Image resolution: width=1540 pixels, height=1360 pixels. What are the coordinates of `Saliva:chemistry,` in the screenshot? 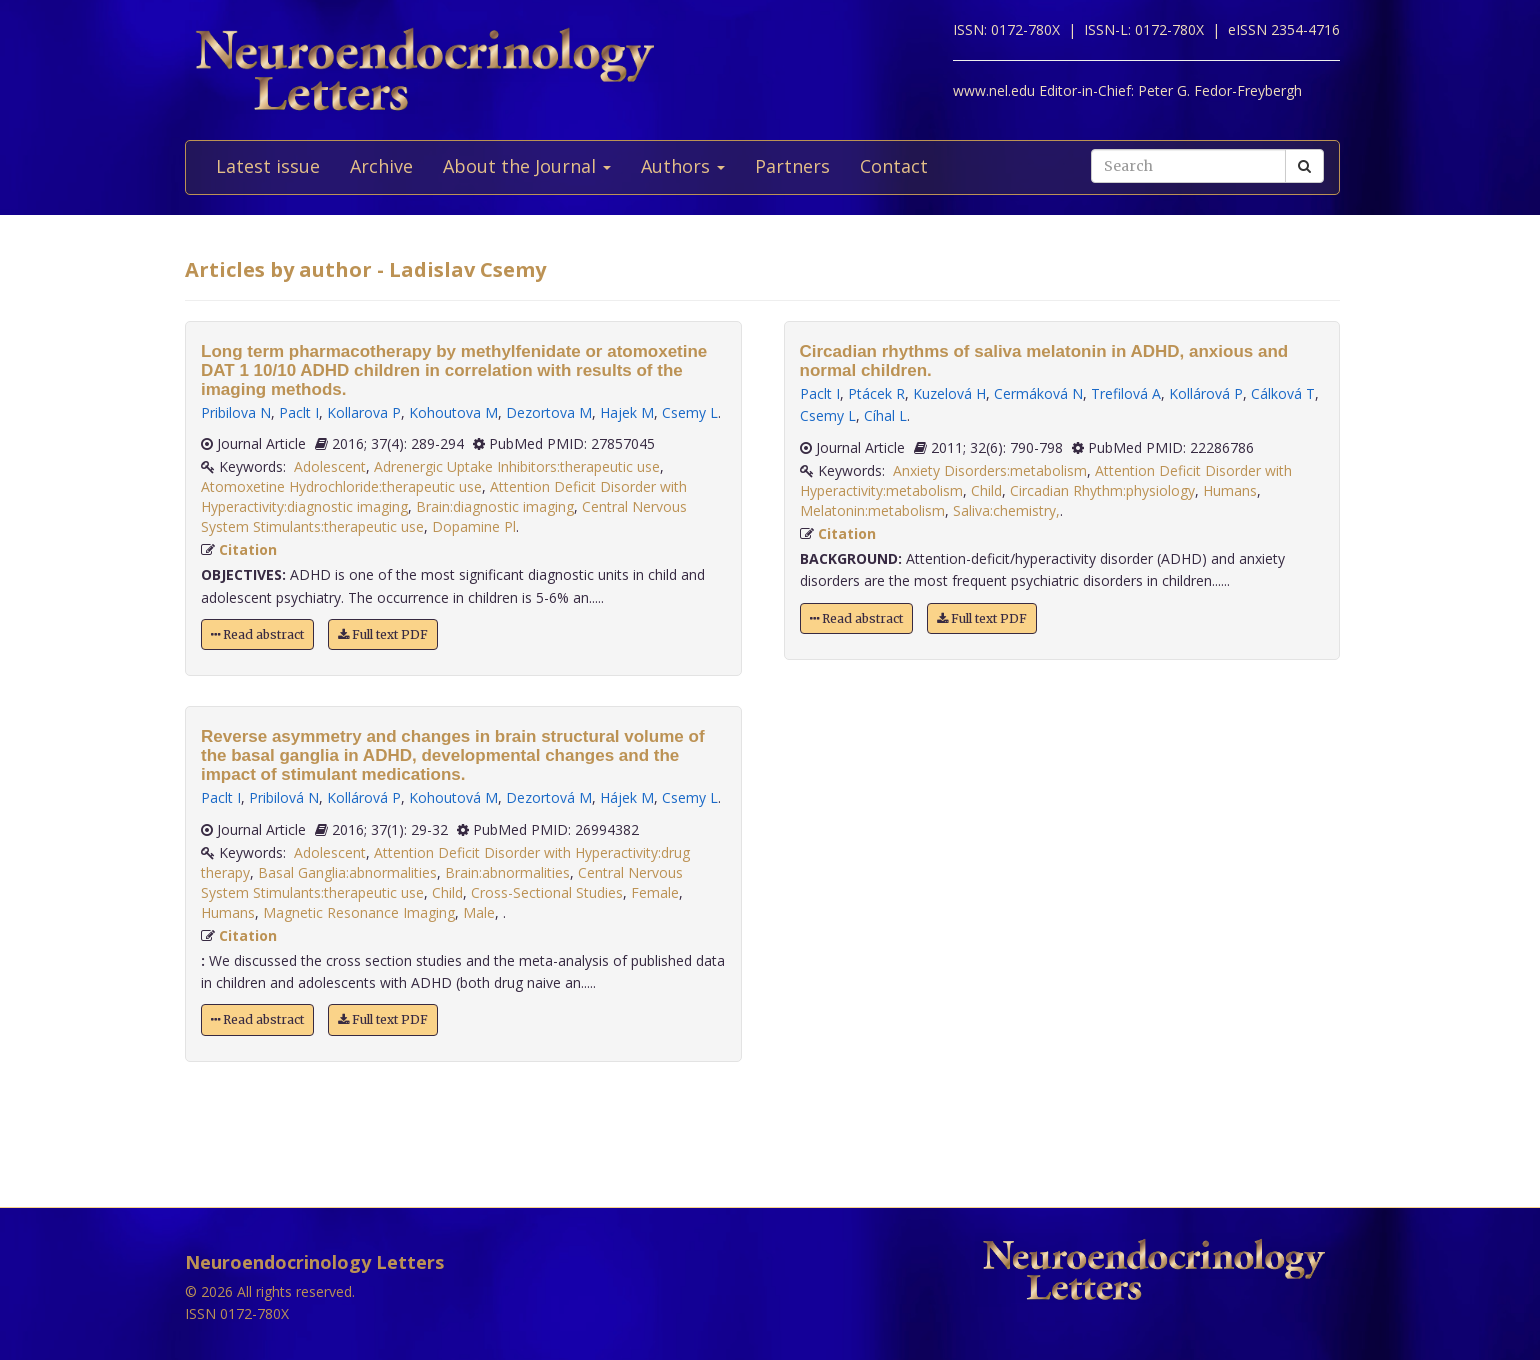 It's located at (1006, 510).